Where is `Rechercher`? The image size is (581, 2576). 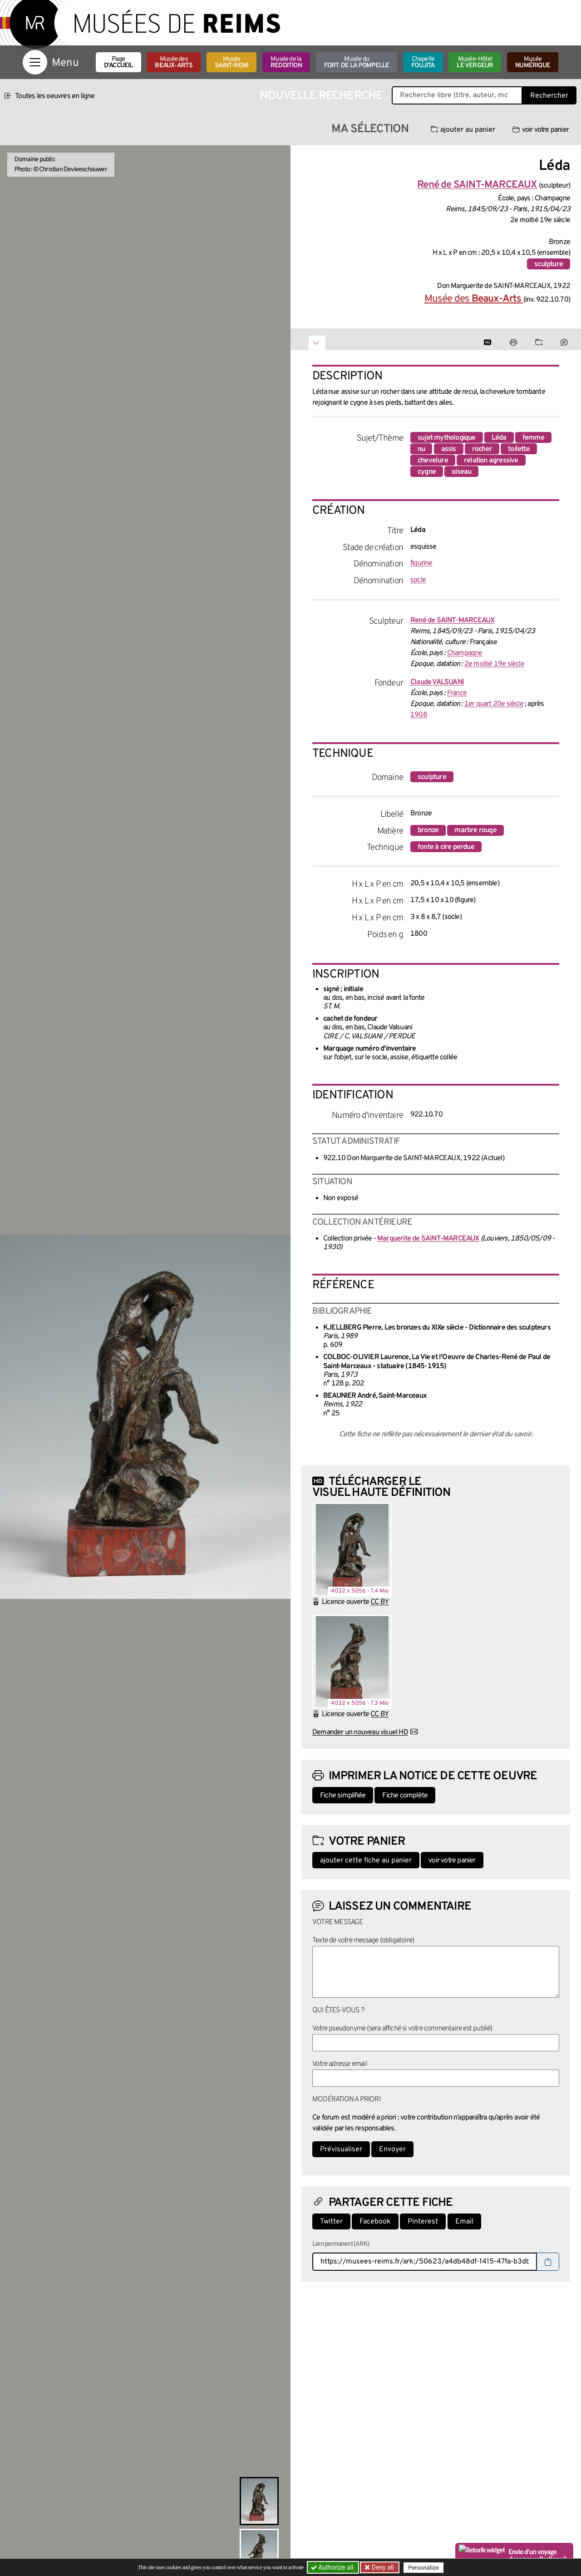 Rechercher is located at coordinates (549, 95).